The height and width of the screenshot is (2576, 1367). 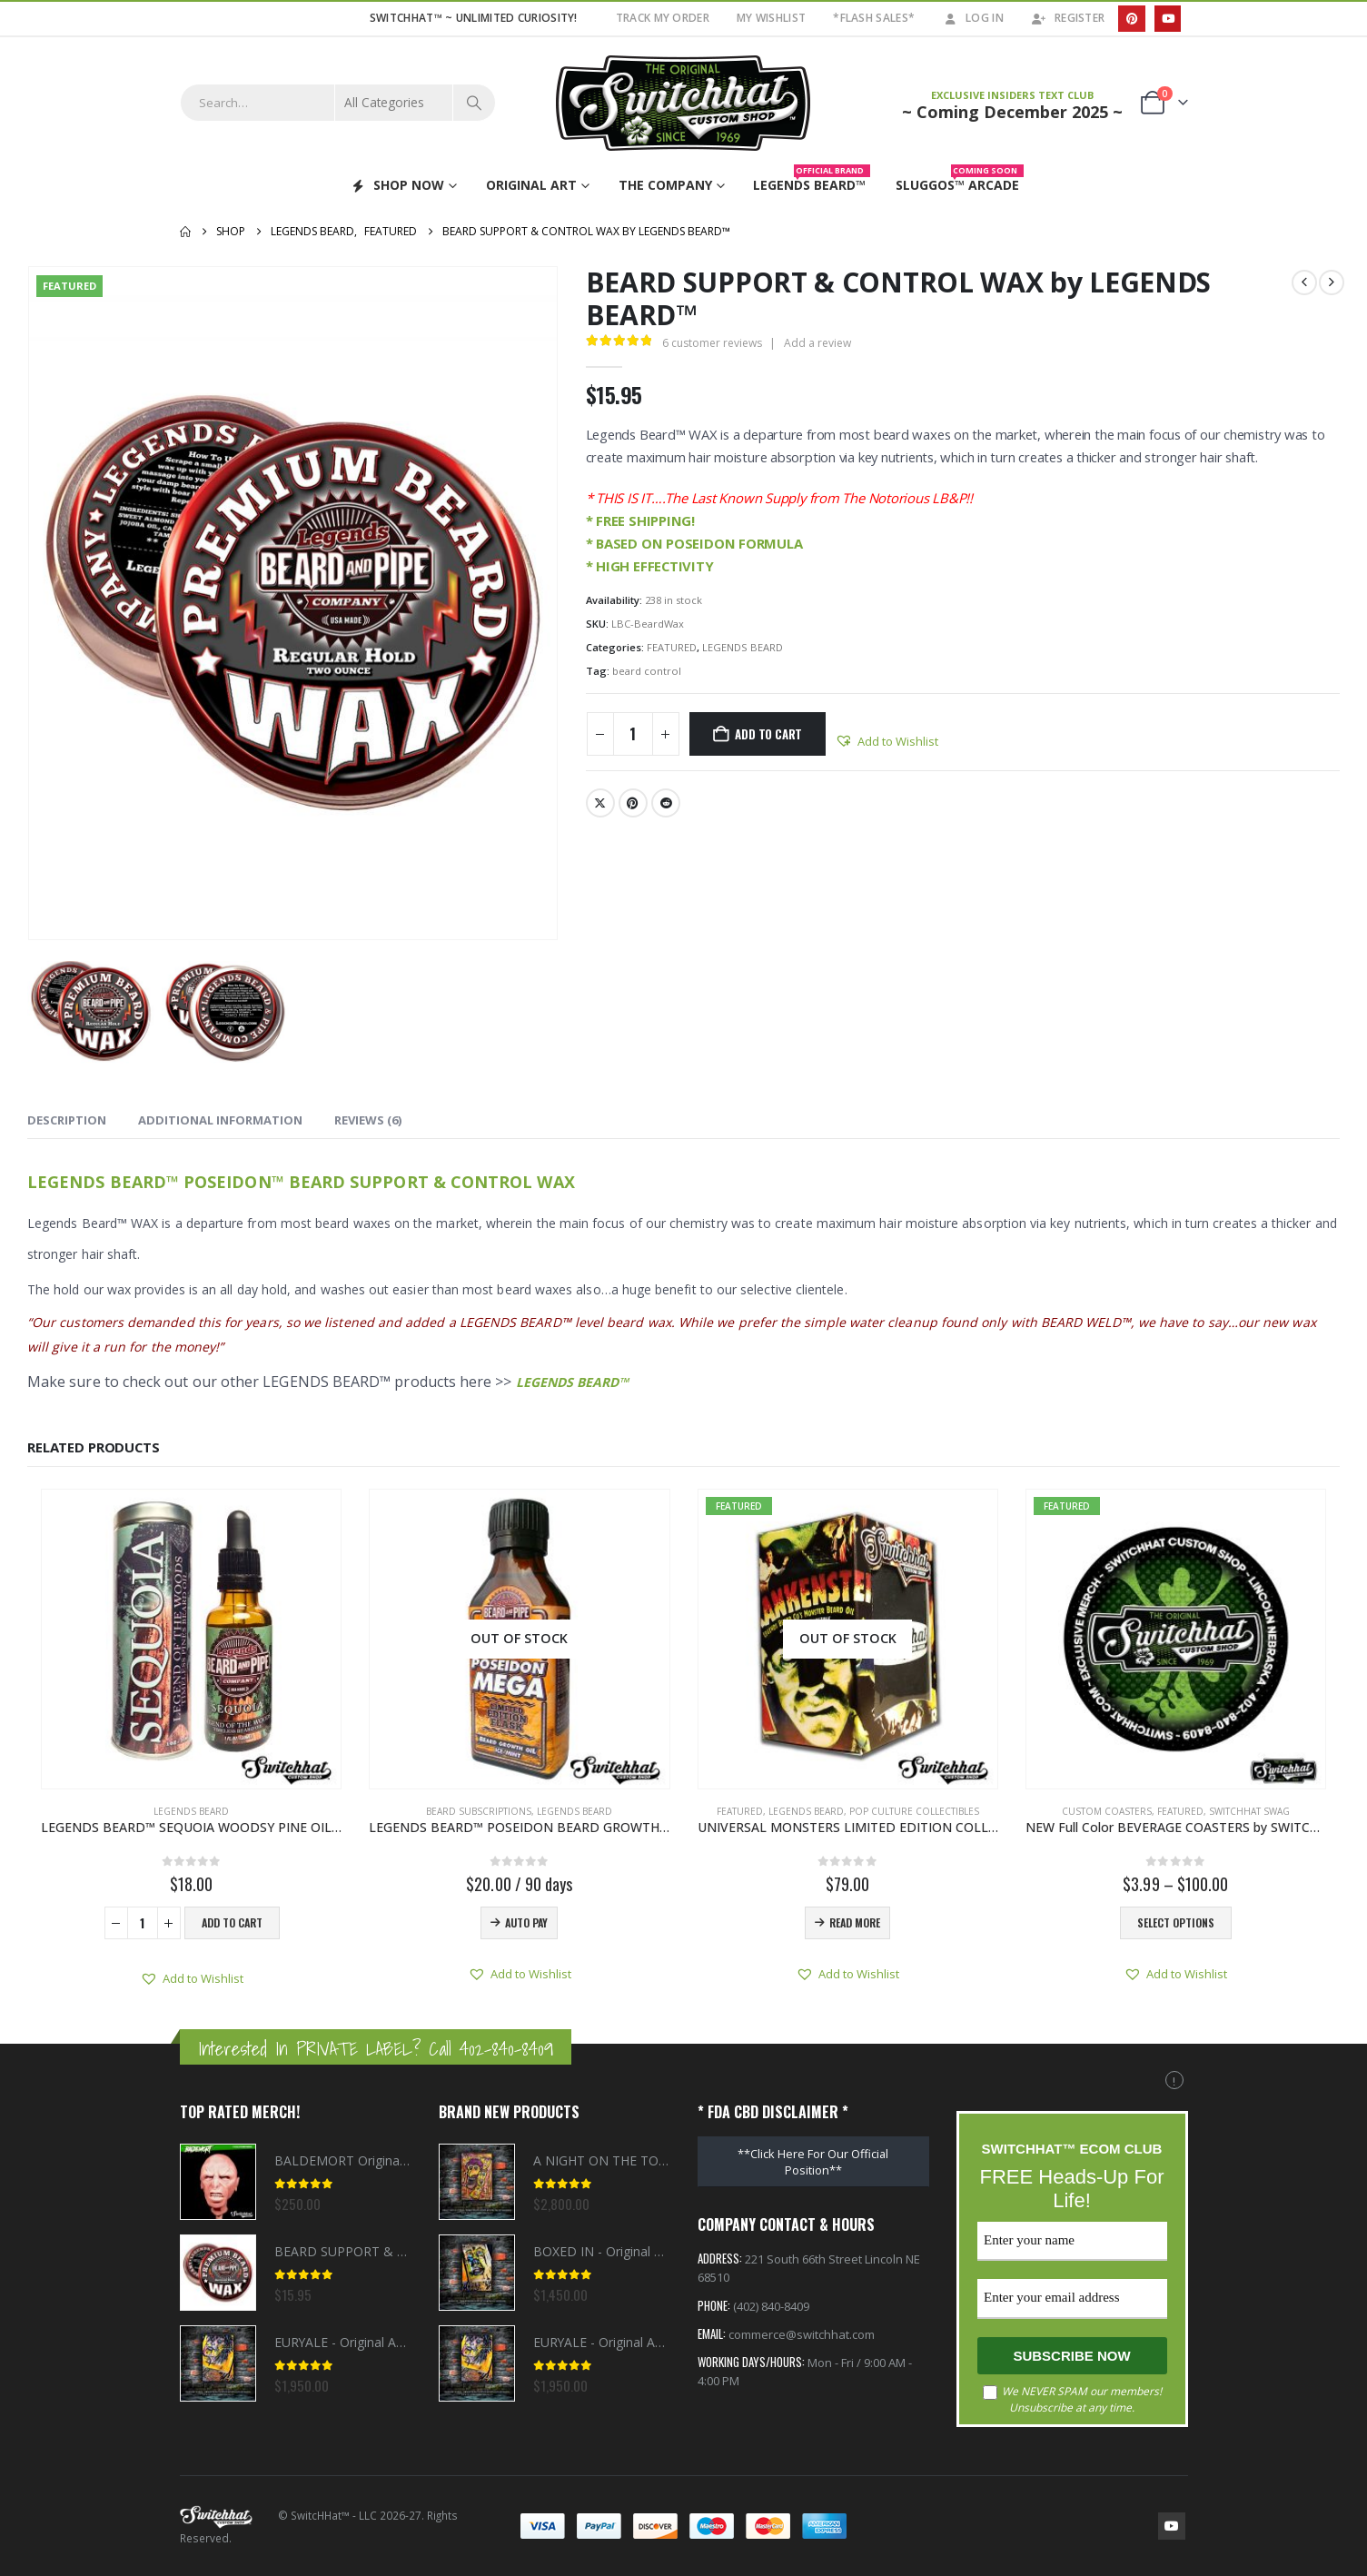 What do you see at coordinates (531, 184) in the screenshot?
I see `ORIGINAL ART` at bounding box center [531, 184].